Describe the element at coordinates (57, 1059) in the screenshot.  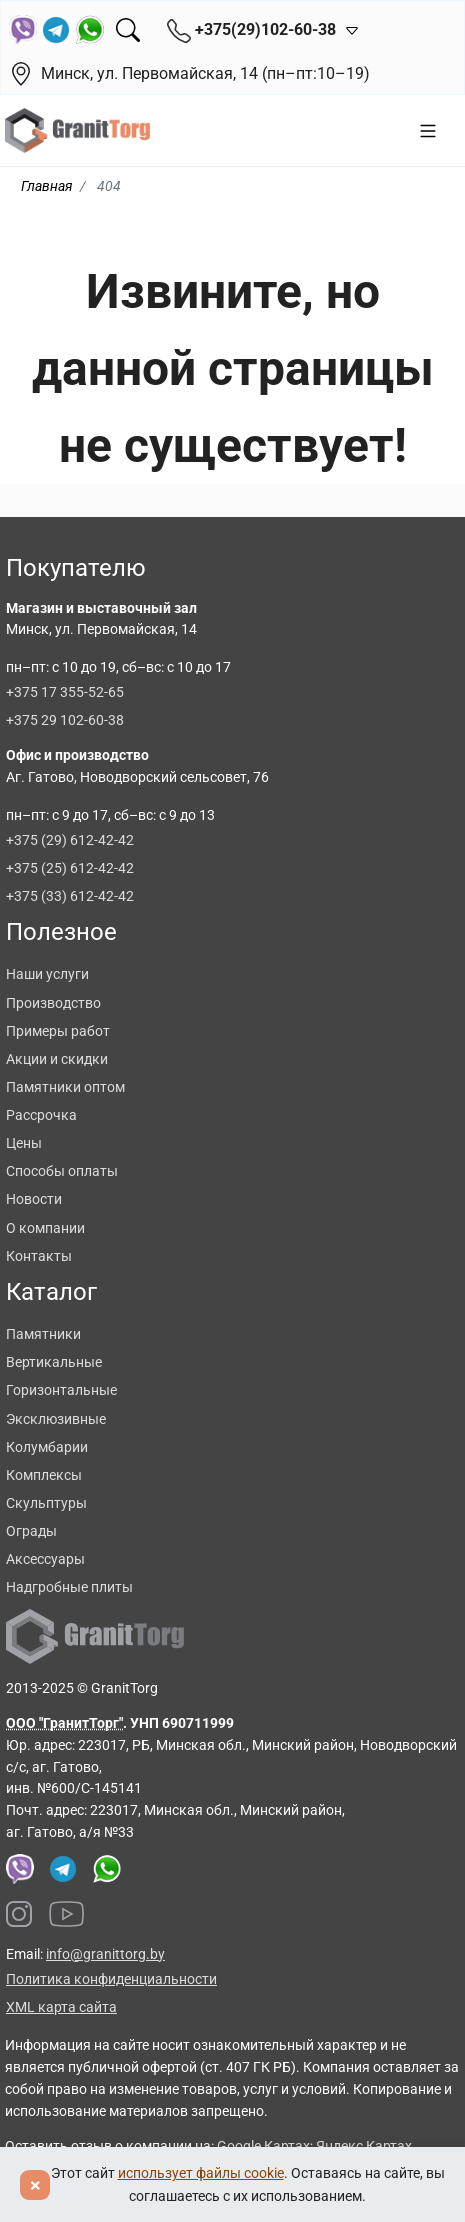
I see `Акции и скидки` at that location.